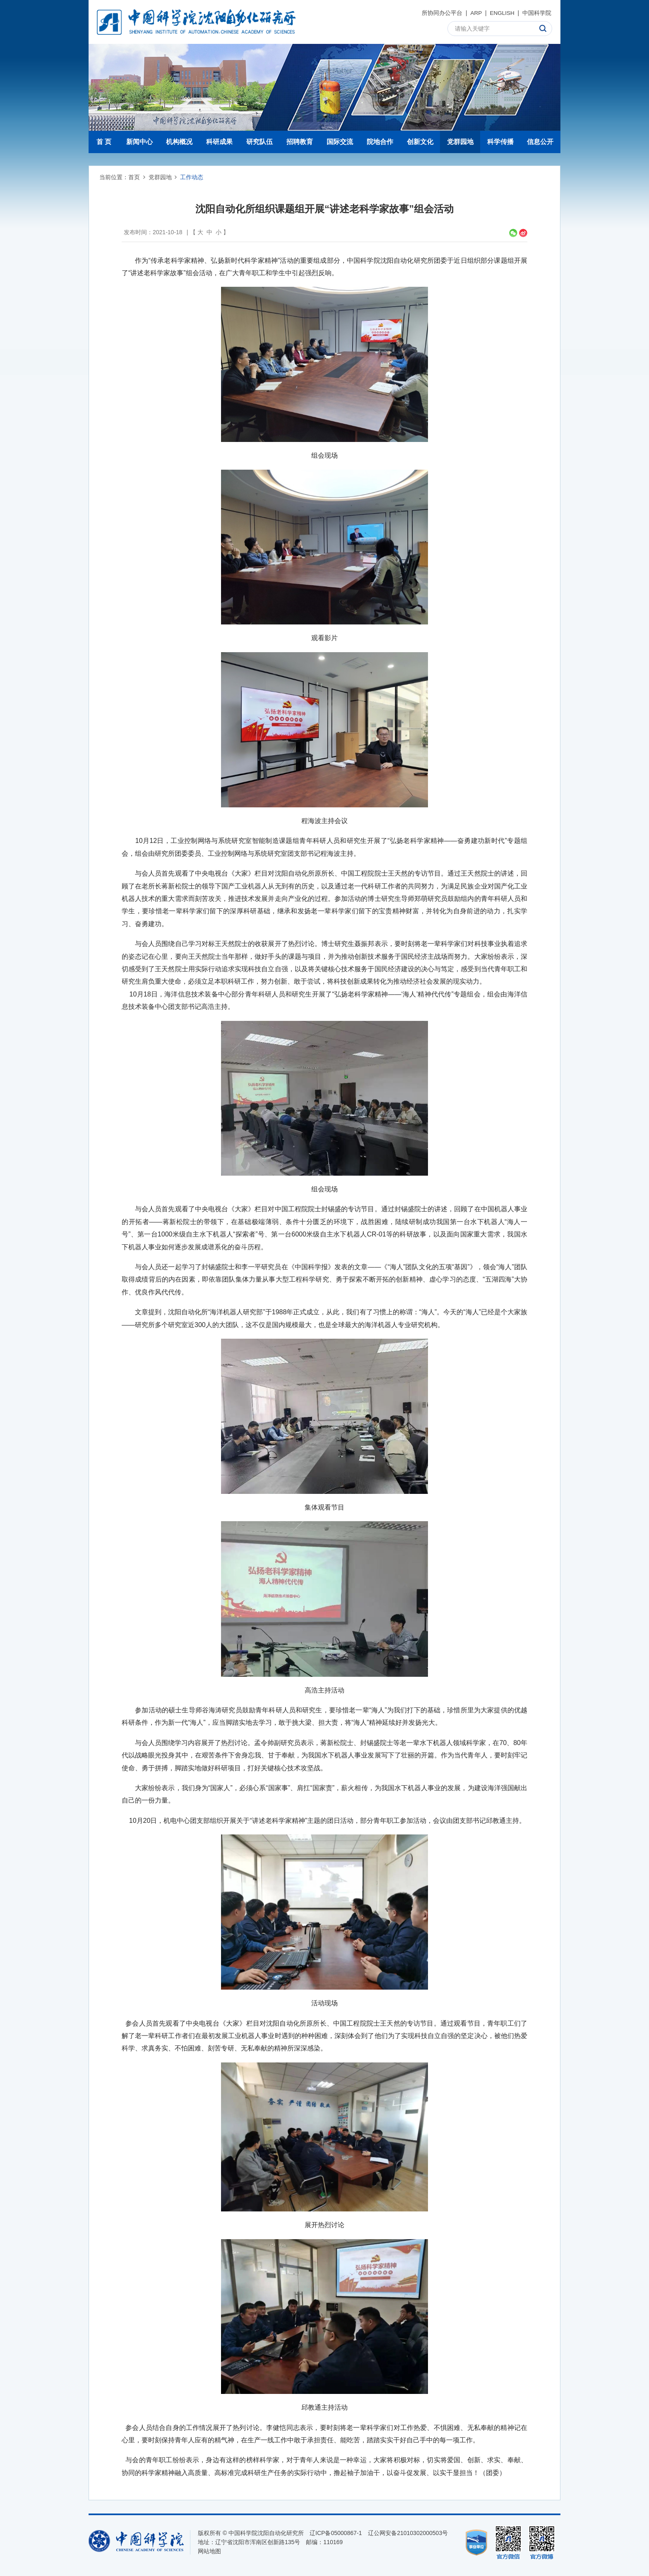 This screenshot has height=2576, width=649. I want to click on 所协同办公平台, so click(441, 13).